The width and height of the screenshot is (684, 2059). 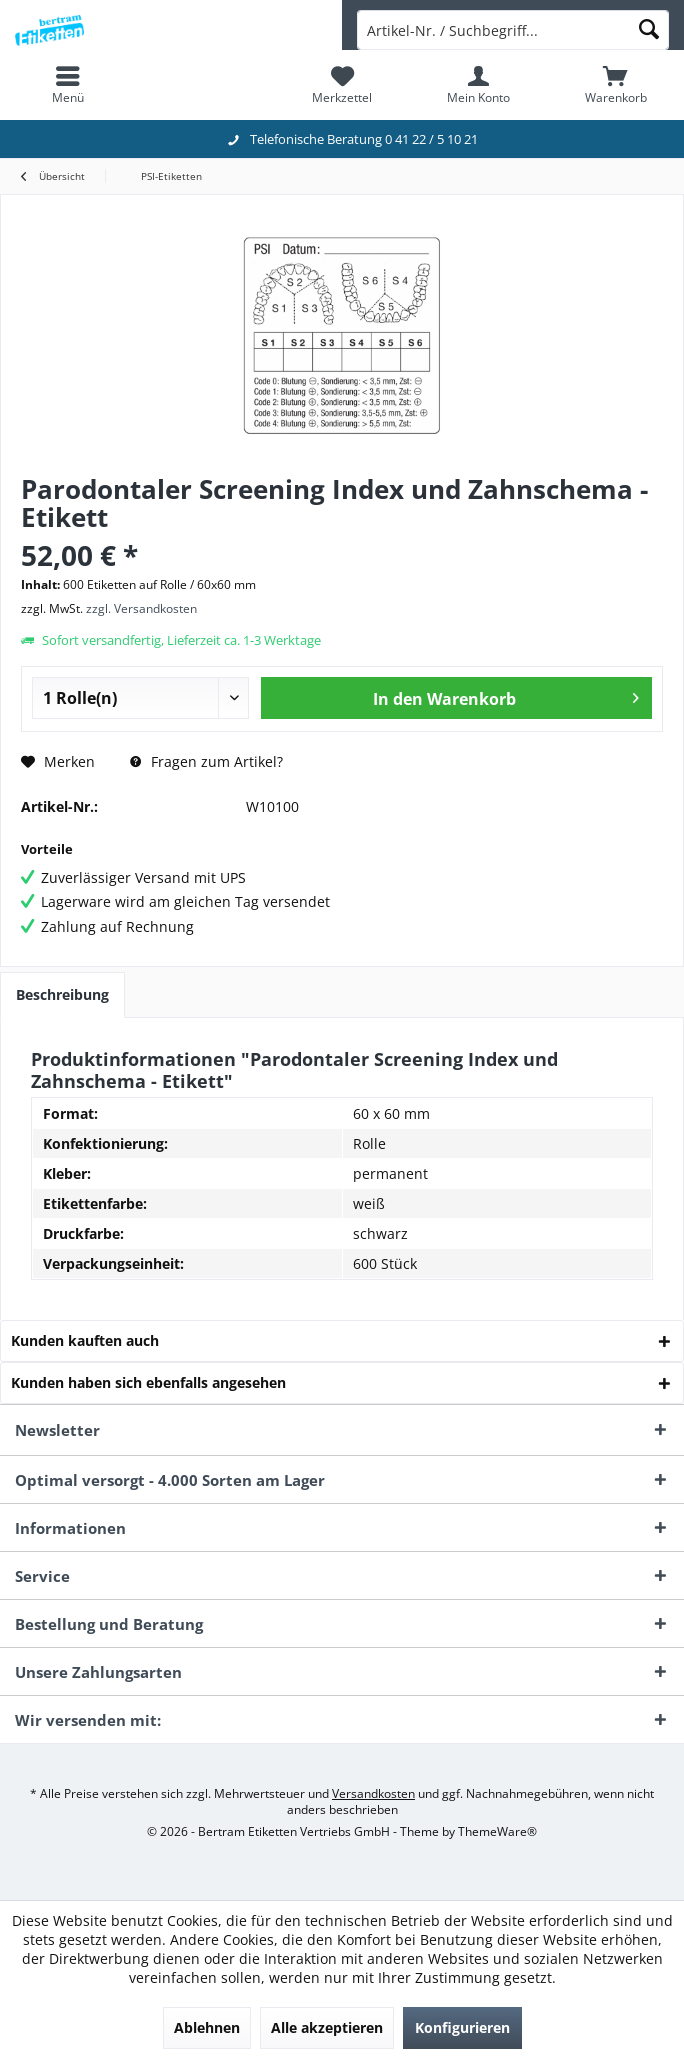 What do you see at coordinates (206, 761) in the screenshot?
I see `Fragen zum Artikel?` at bounding box center [206, 761].